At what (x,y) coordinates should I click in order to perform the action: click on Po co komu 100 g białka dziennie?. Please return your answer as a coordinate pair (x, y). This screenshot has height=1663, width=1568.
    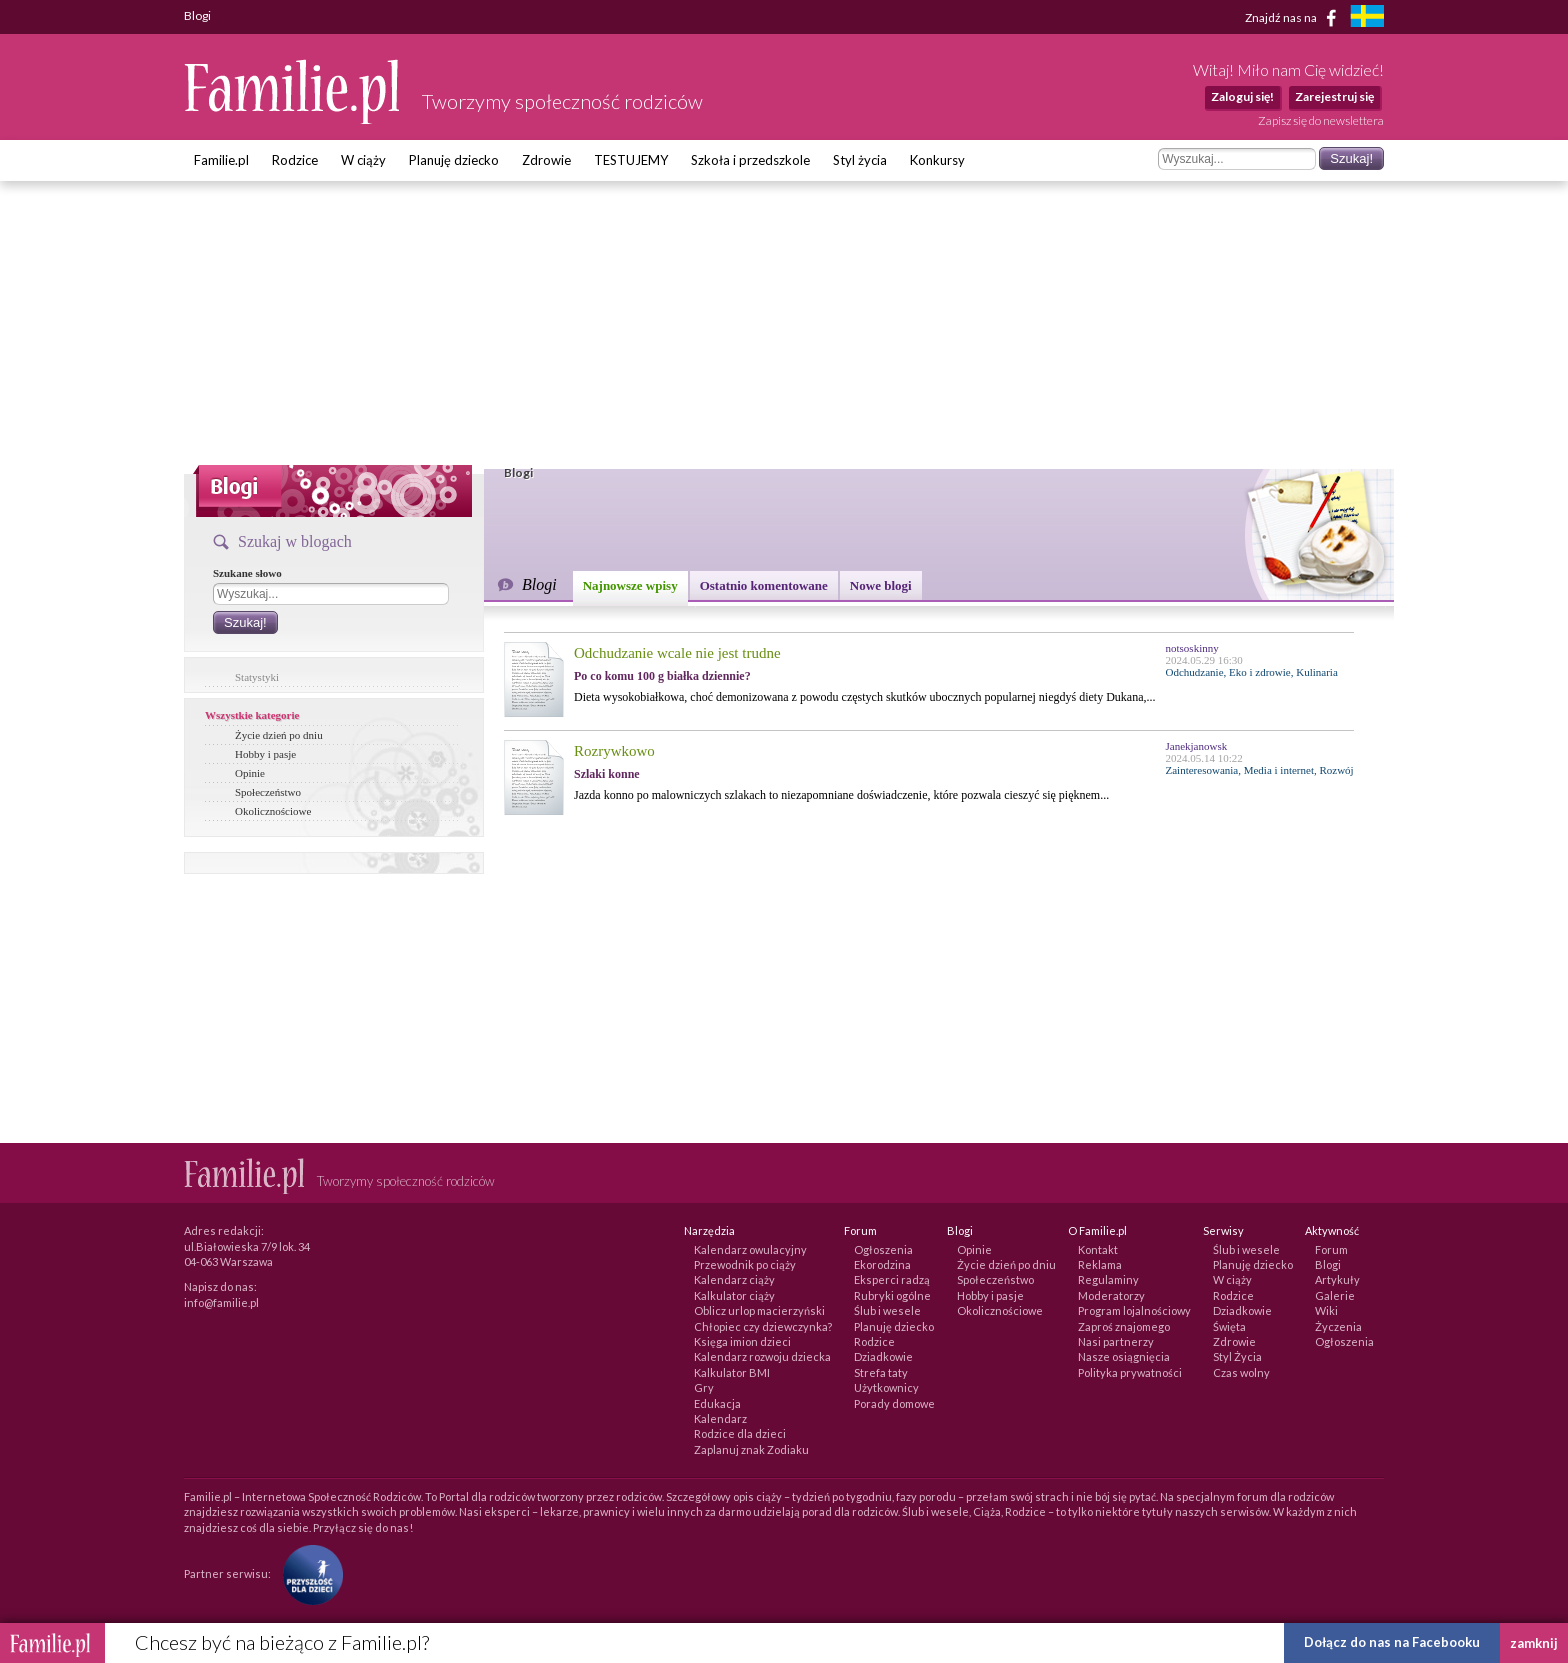
    Looking at the image, I should click on (662, 676).